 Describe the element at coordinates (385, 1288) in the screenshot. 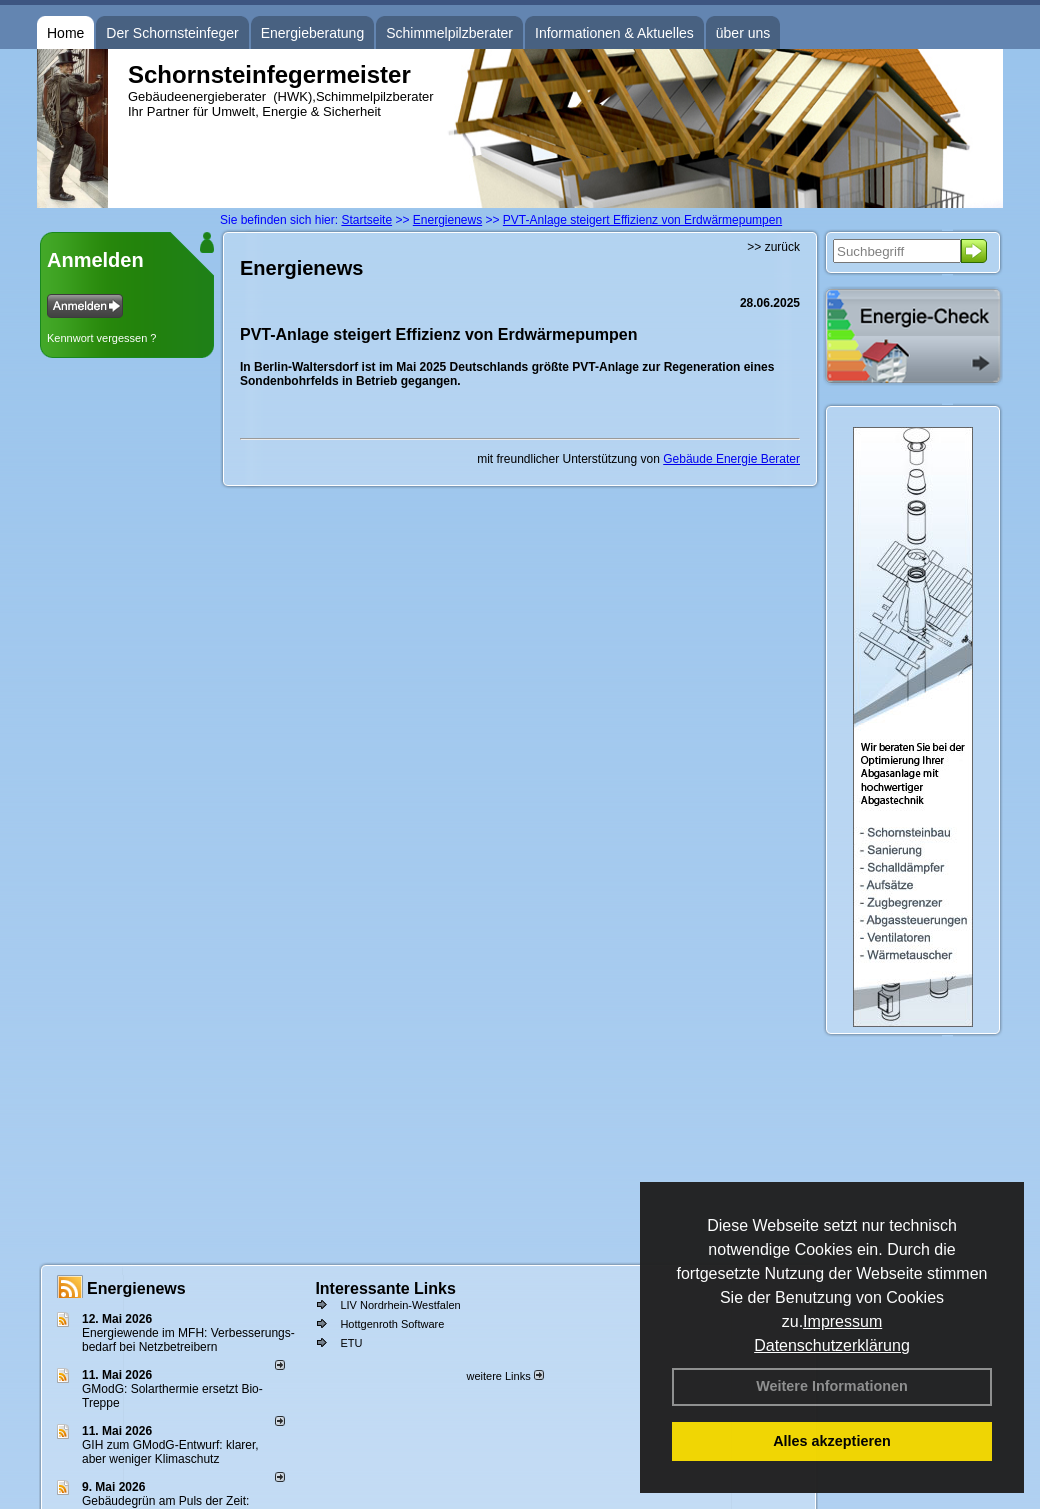

I see `Interessante Links` at that location.